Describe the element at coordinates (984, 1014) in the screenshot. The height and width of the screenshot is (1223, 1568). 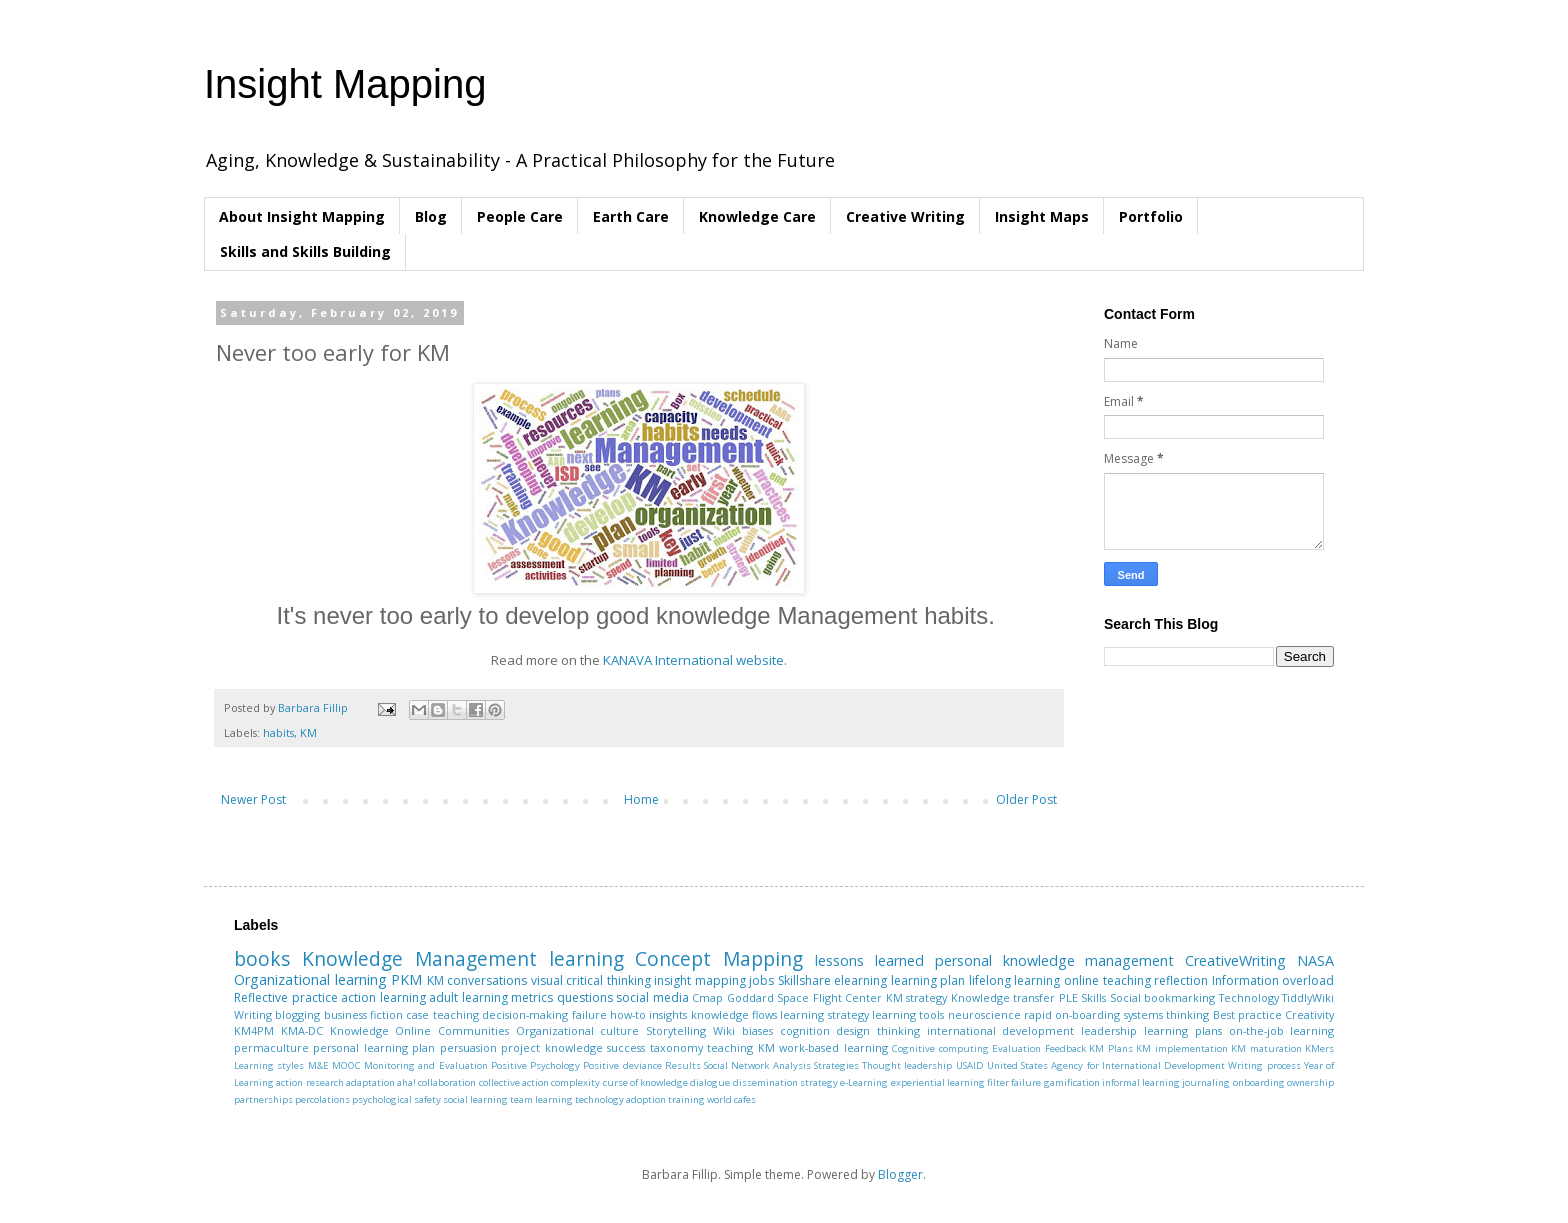
I see `neuroscience` at that location.